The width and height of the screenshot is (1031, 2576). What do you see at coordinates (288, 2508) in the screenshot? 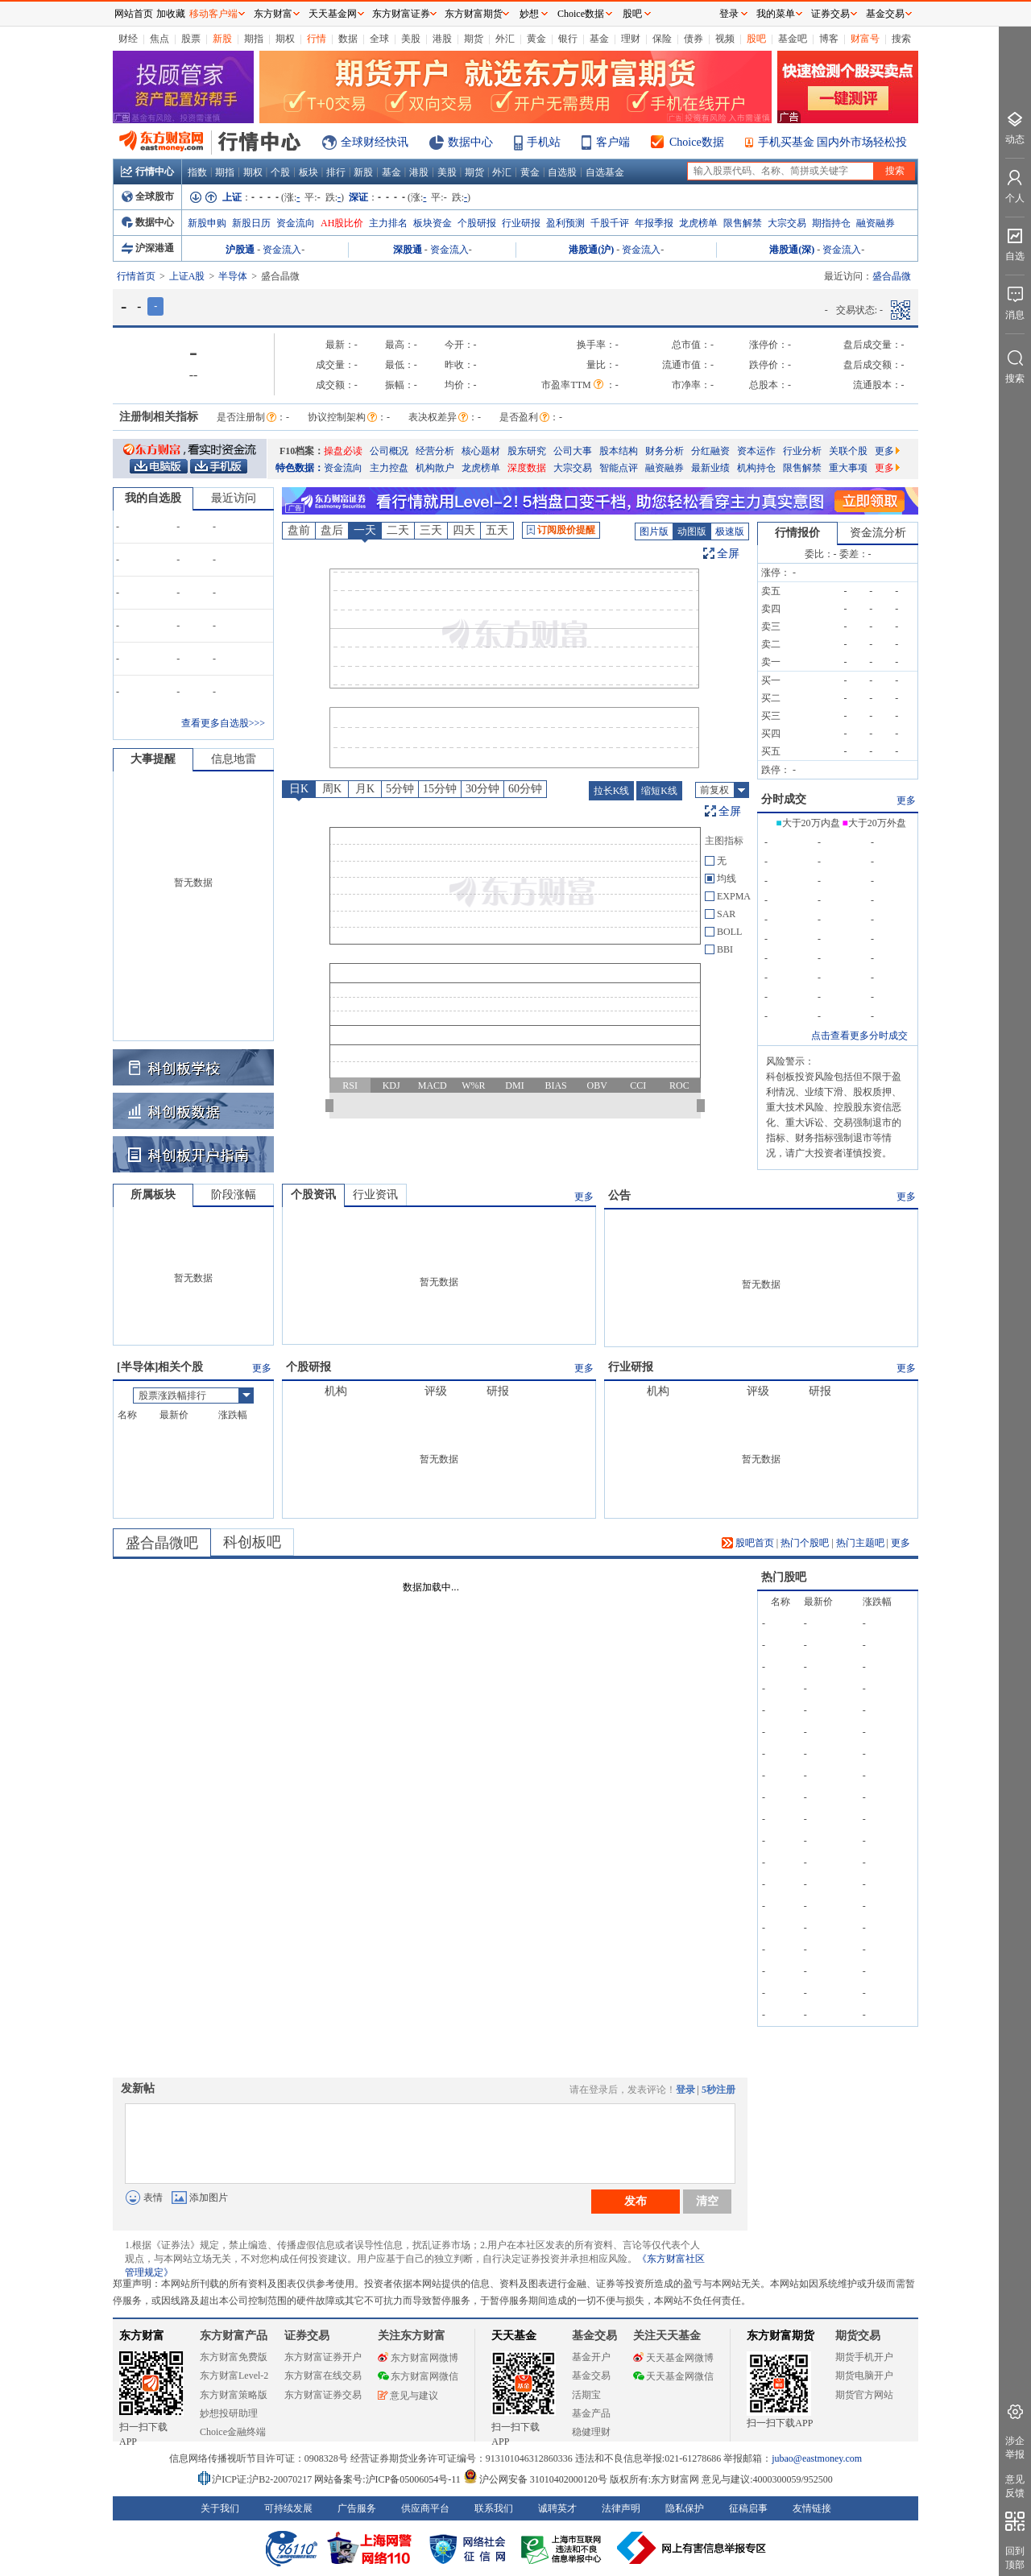
I see `可持续发展` at bounding box center [288, 2508].